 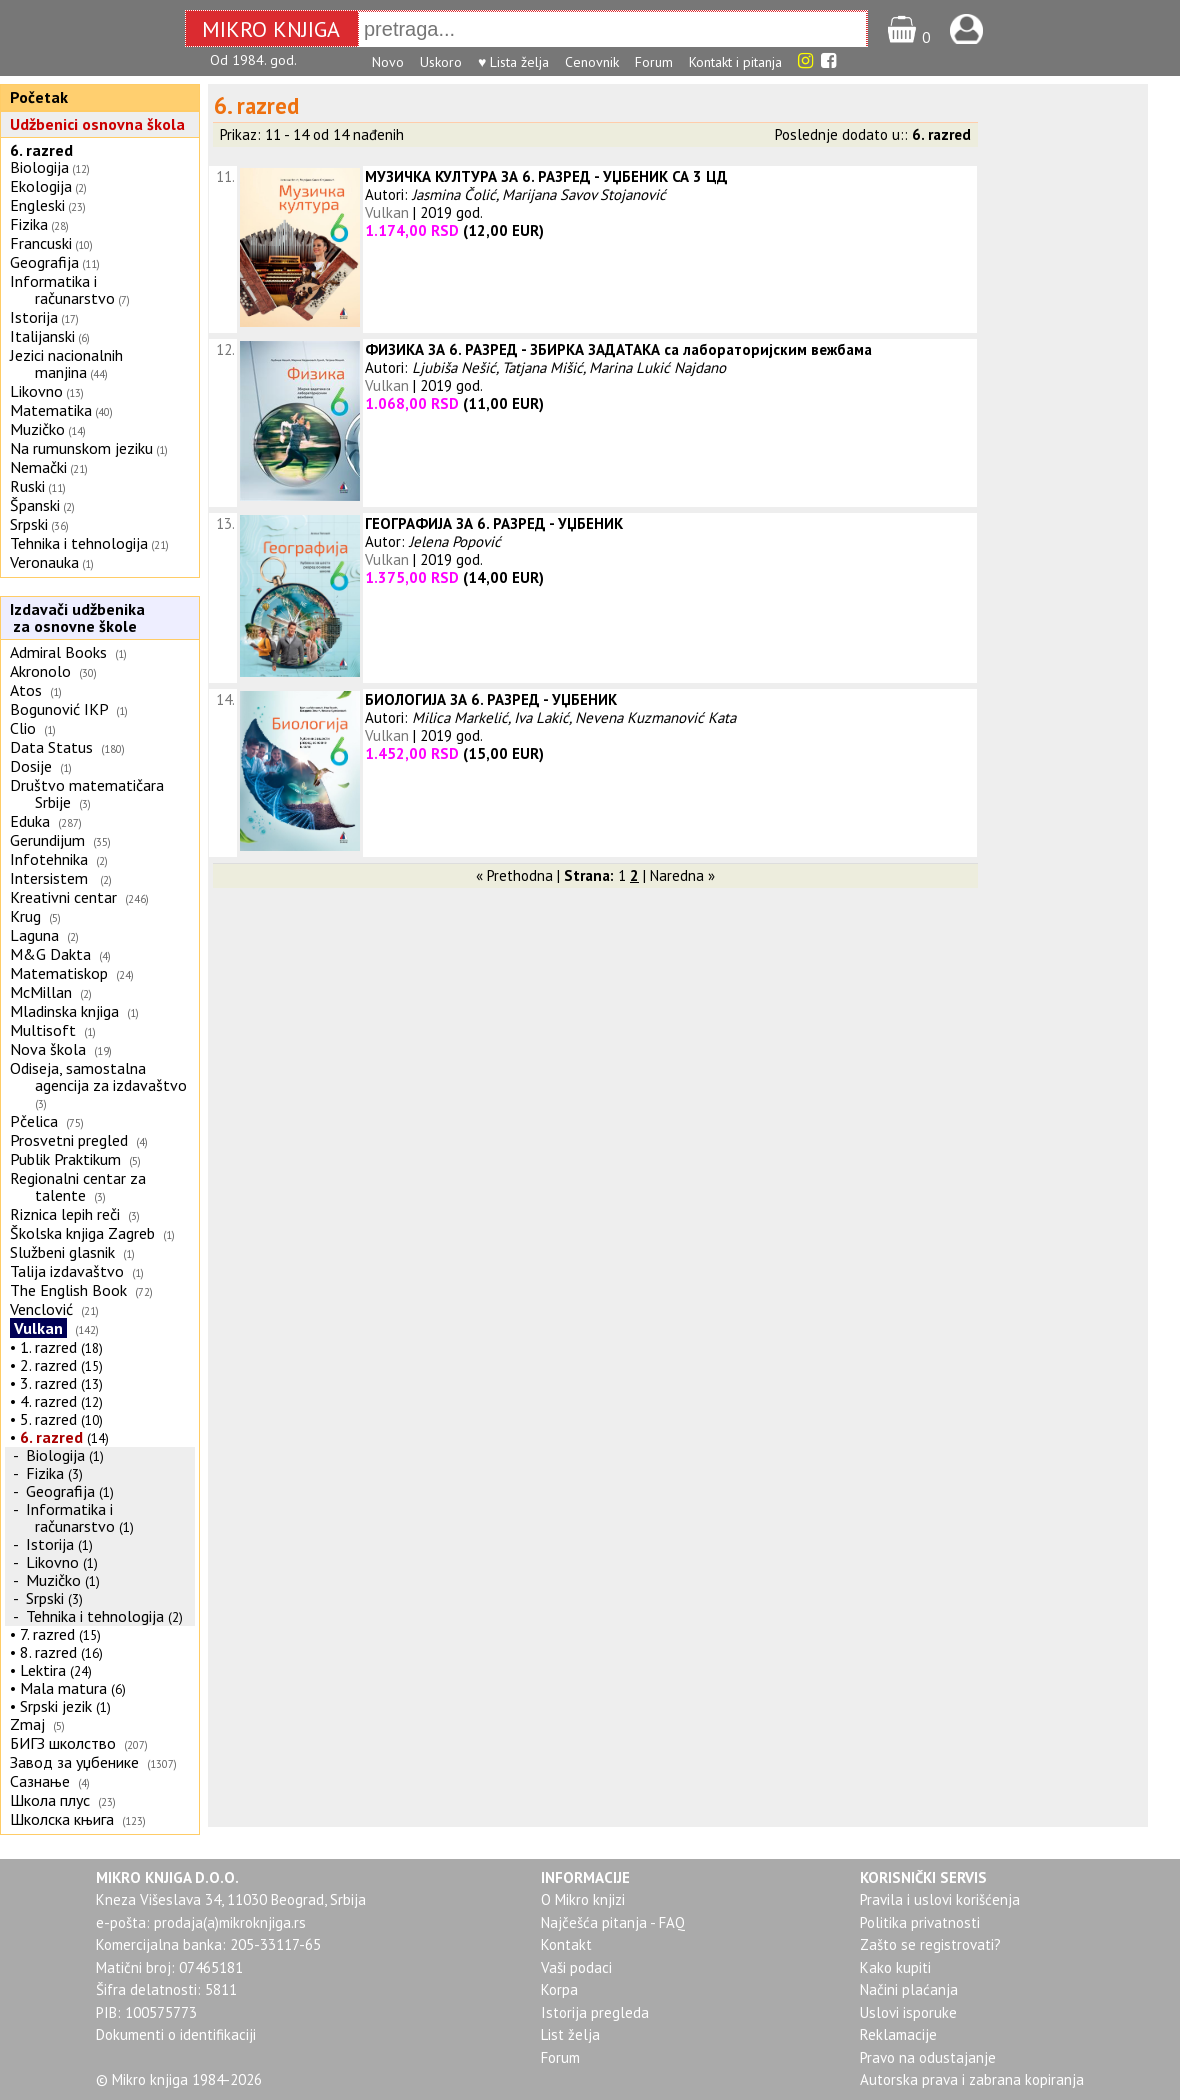 I want to click on 4. razred, so click(x=48, y=1401).